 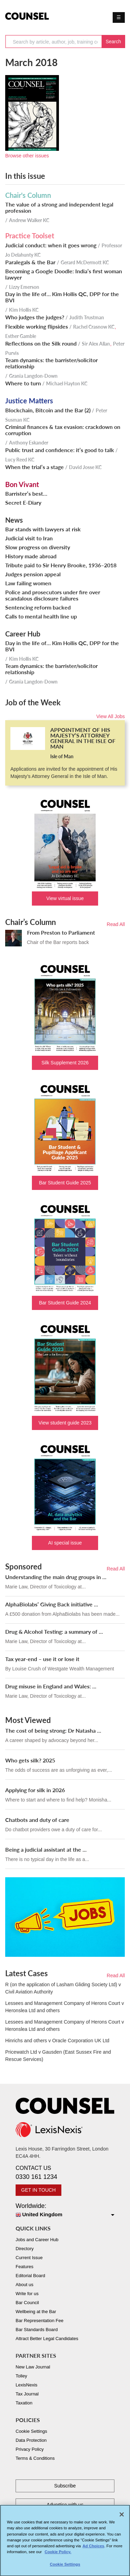 What do you see at coordinates (58, 2555) in the screenshot?
I see `Cookie Policy. [More information about your privacy, opens in a new tab]` at bounding box center [58, 2555].